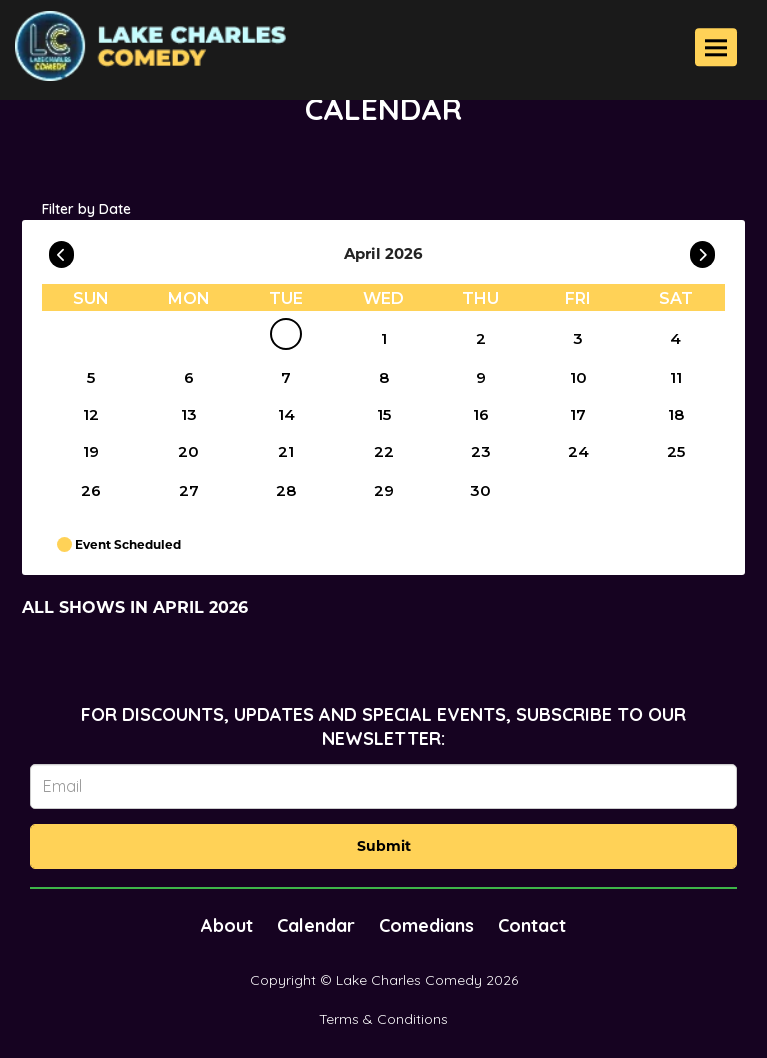  I want to click on 25 [April 25], so click(676, 451).